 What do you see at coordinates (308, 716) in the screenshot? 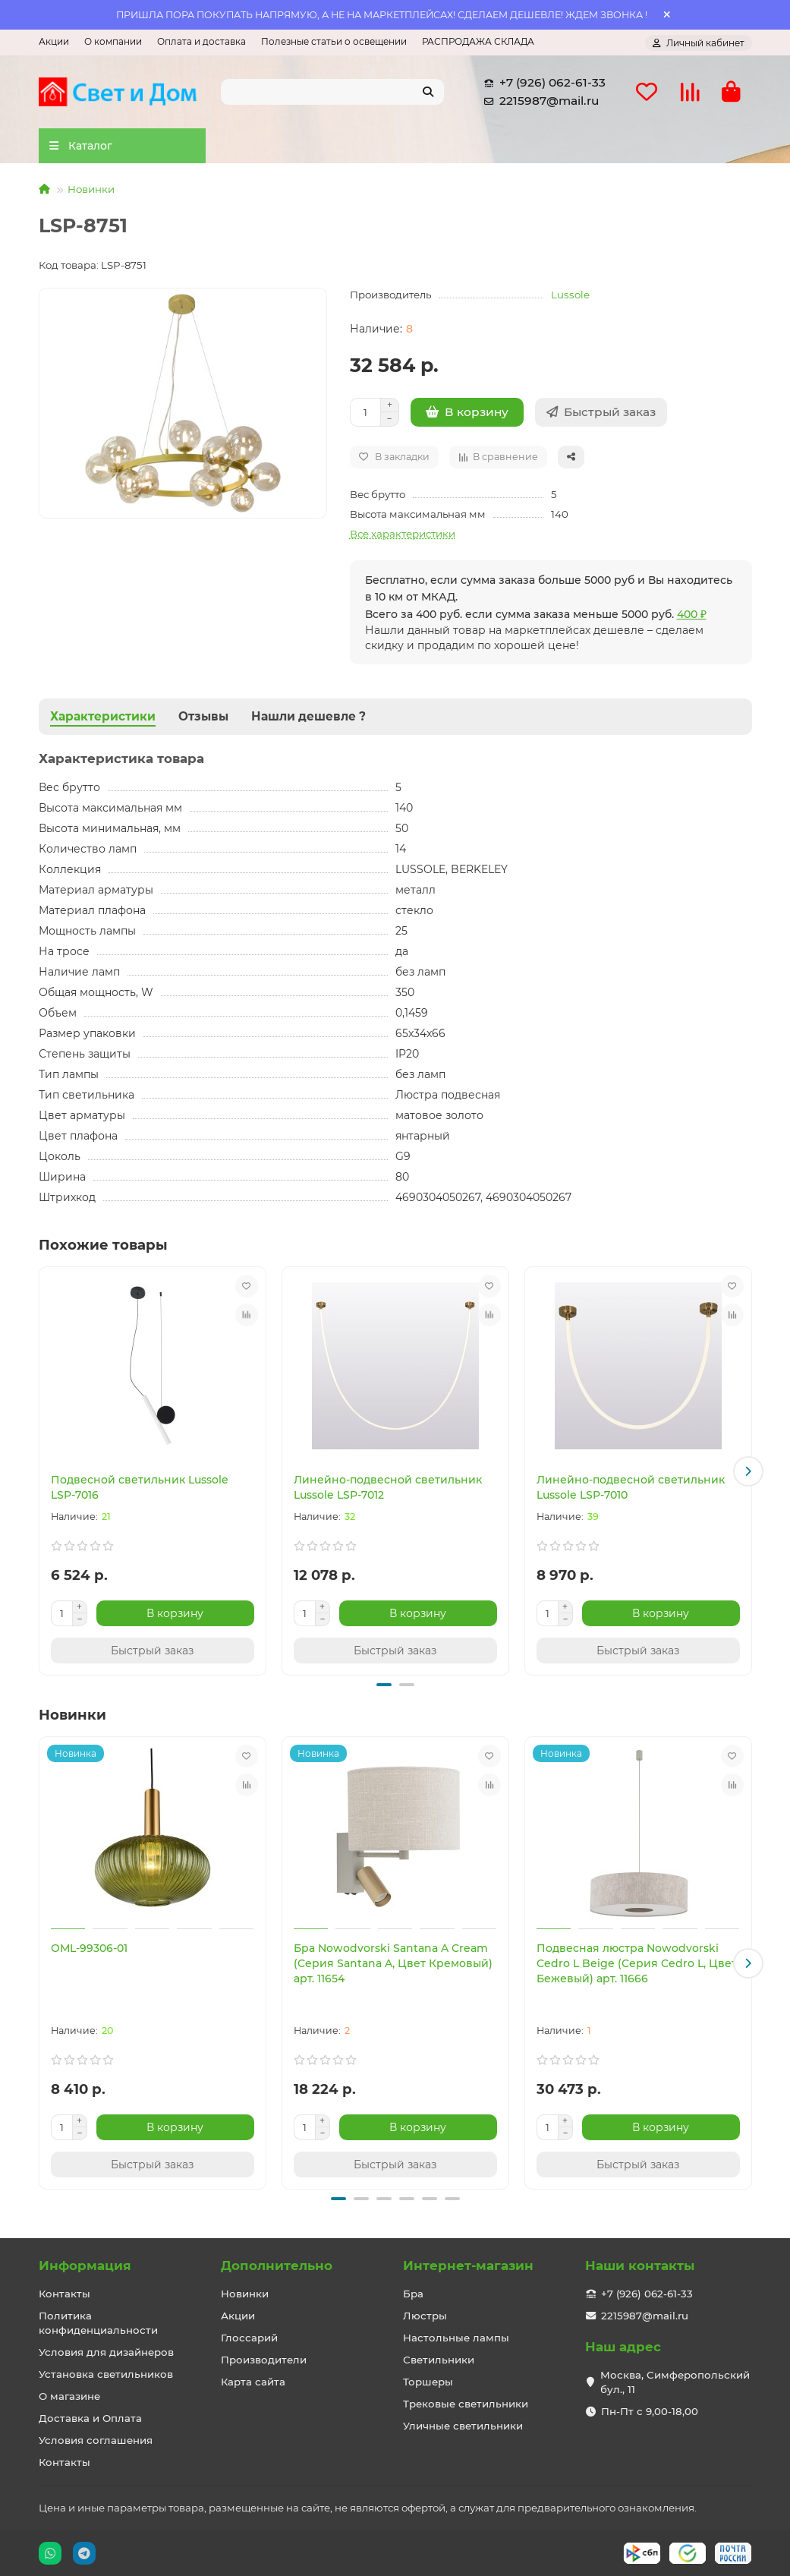
I see `Нашли дешевле ?` at bounding box center [308, 716].